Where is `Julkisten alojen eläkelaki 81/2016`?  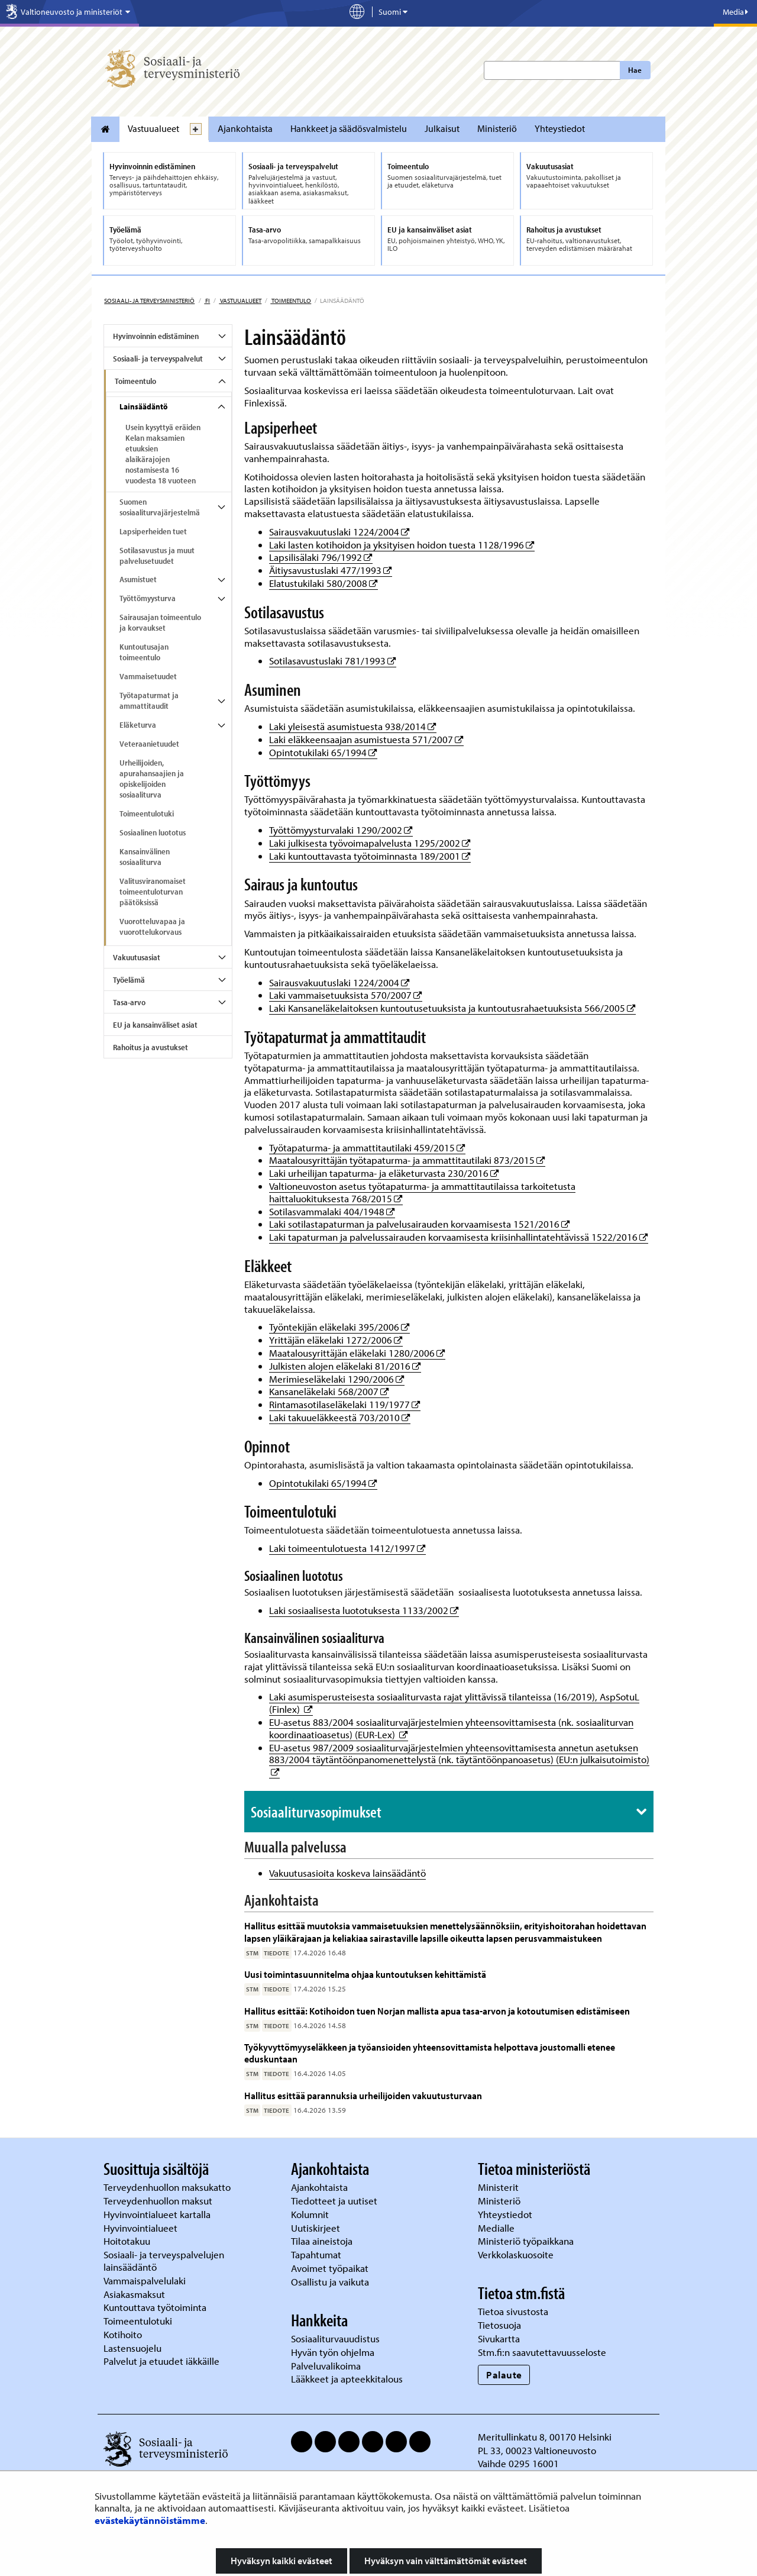 Julkisten alojen eläkelaki 81/2016 is located at coordinates (345, 1366).